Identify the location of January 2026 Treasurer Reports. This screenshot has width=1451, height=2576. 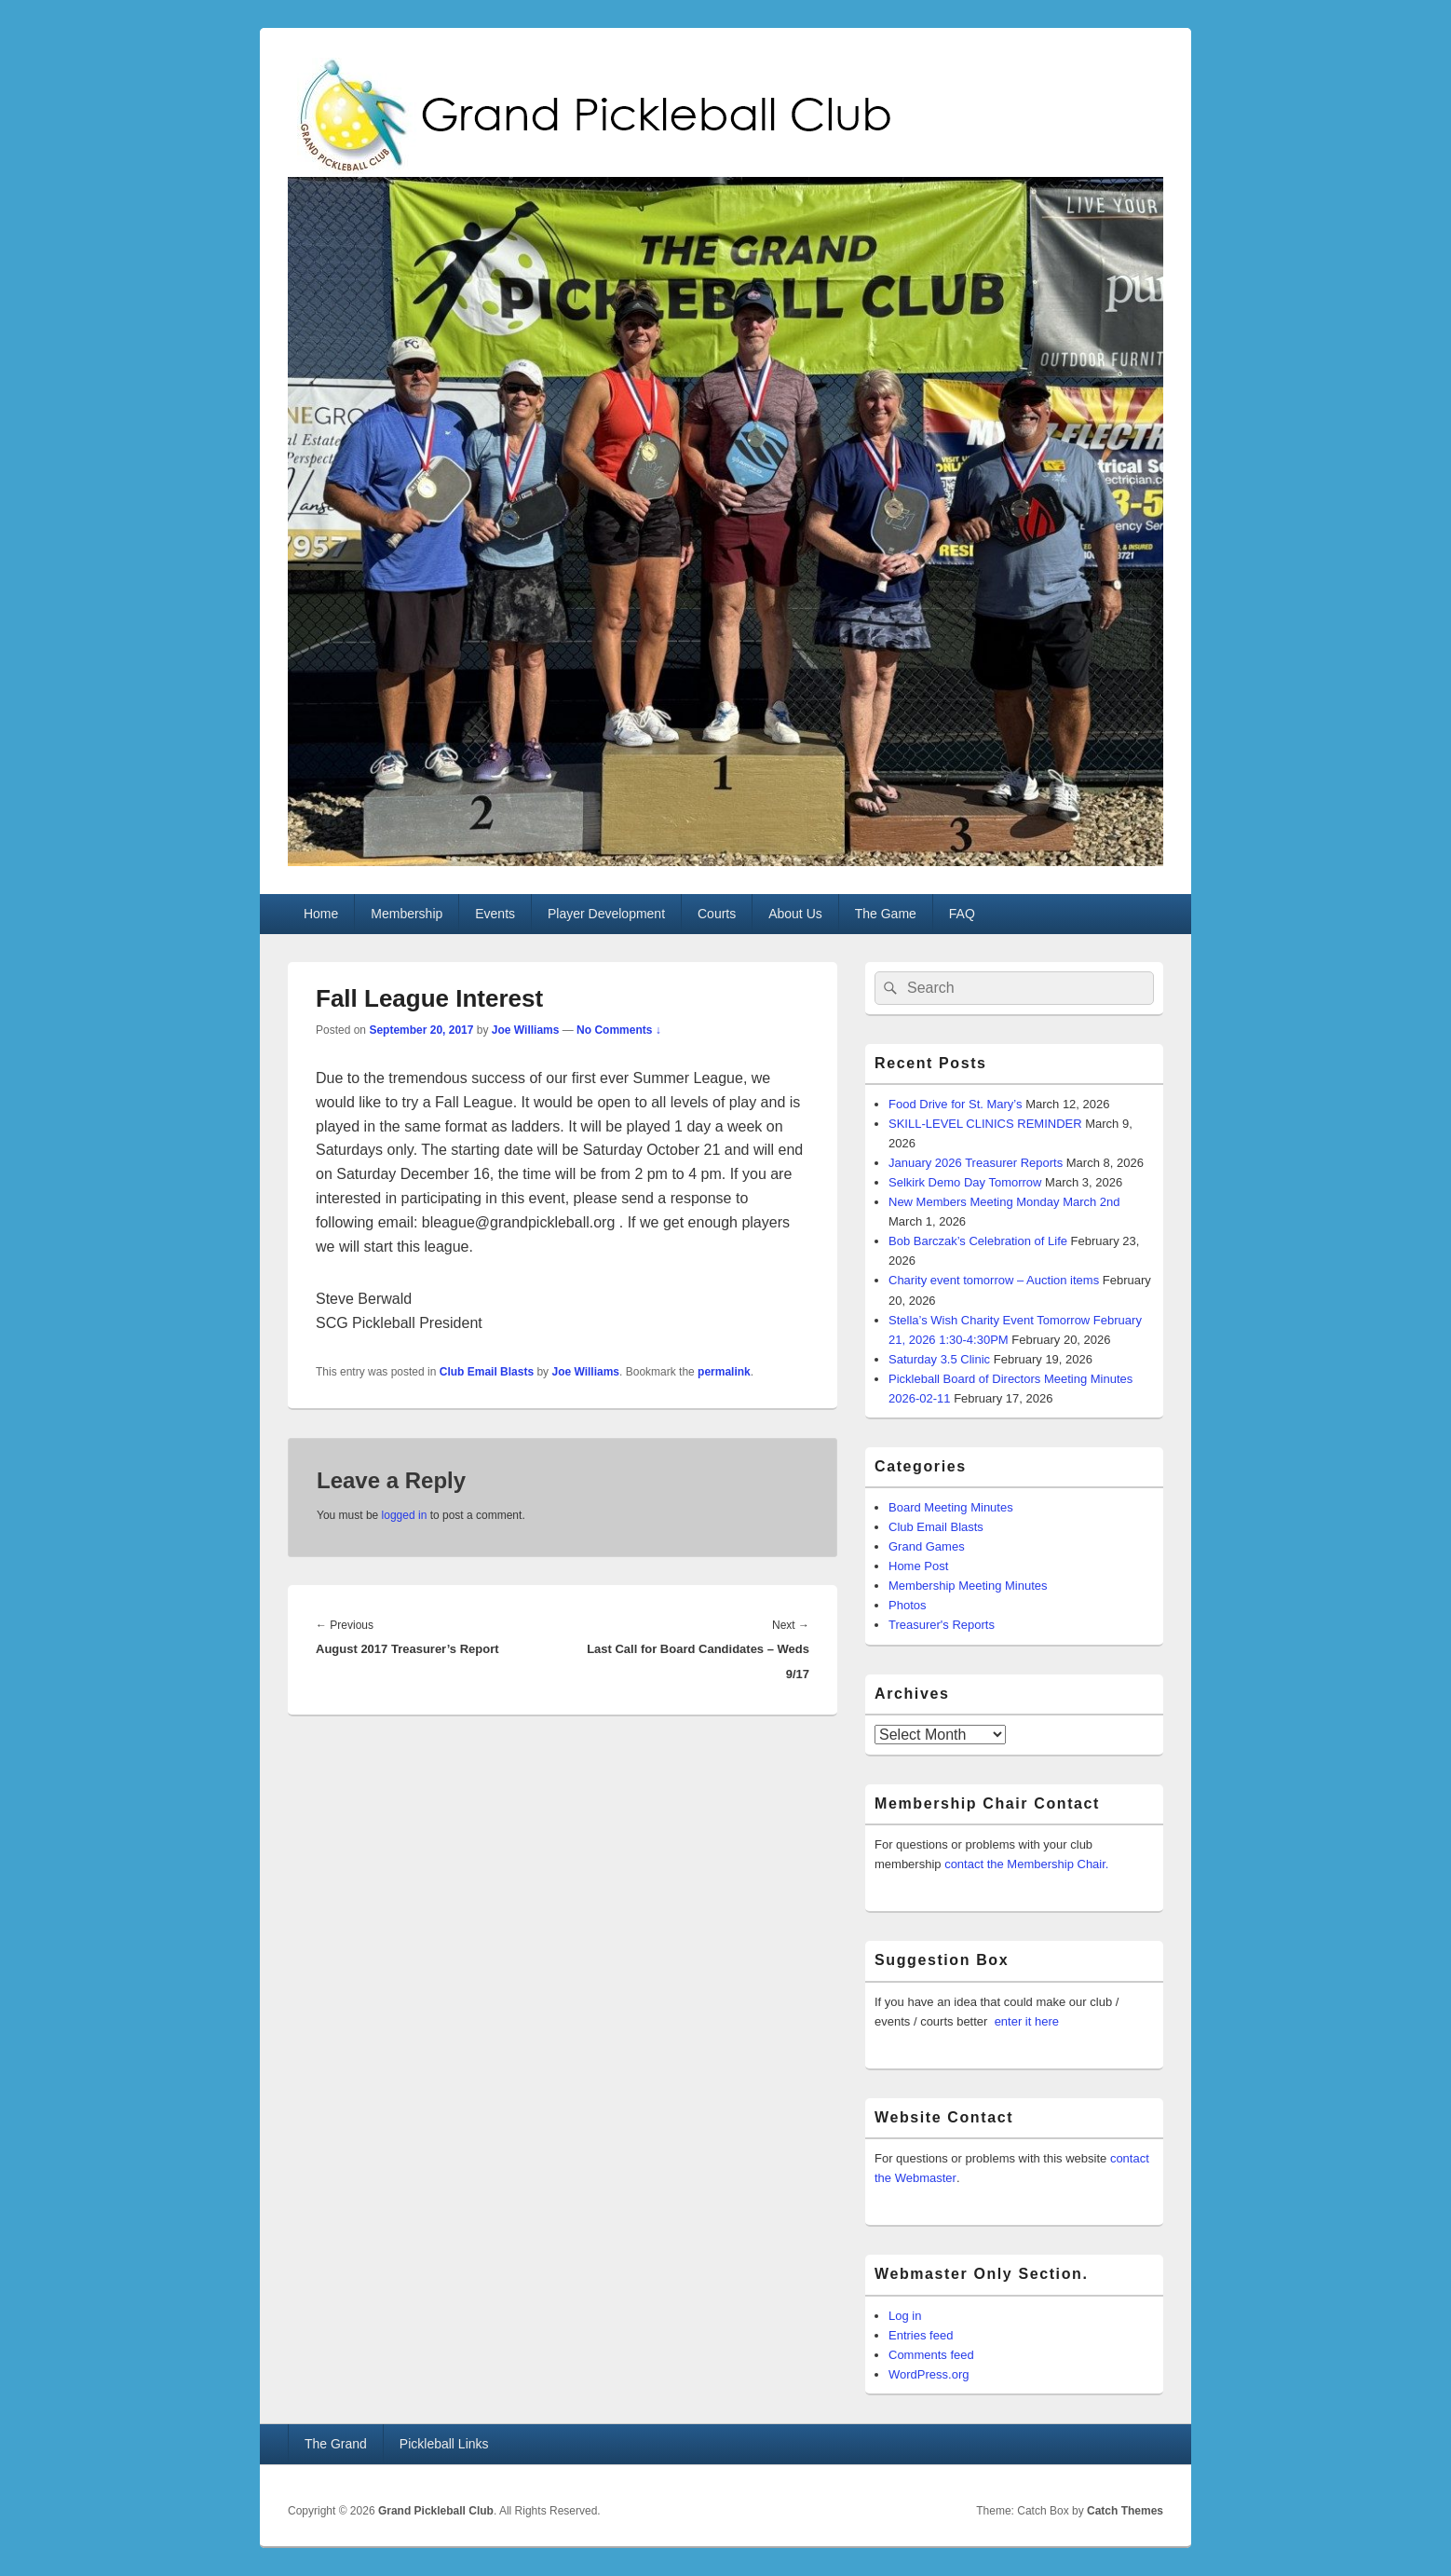
(975, 1163).